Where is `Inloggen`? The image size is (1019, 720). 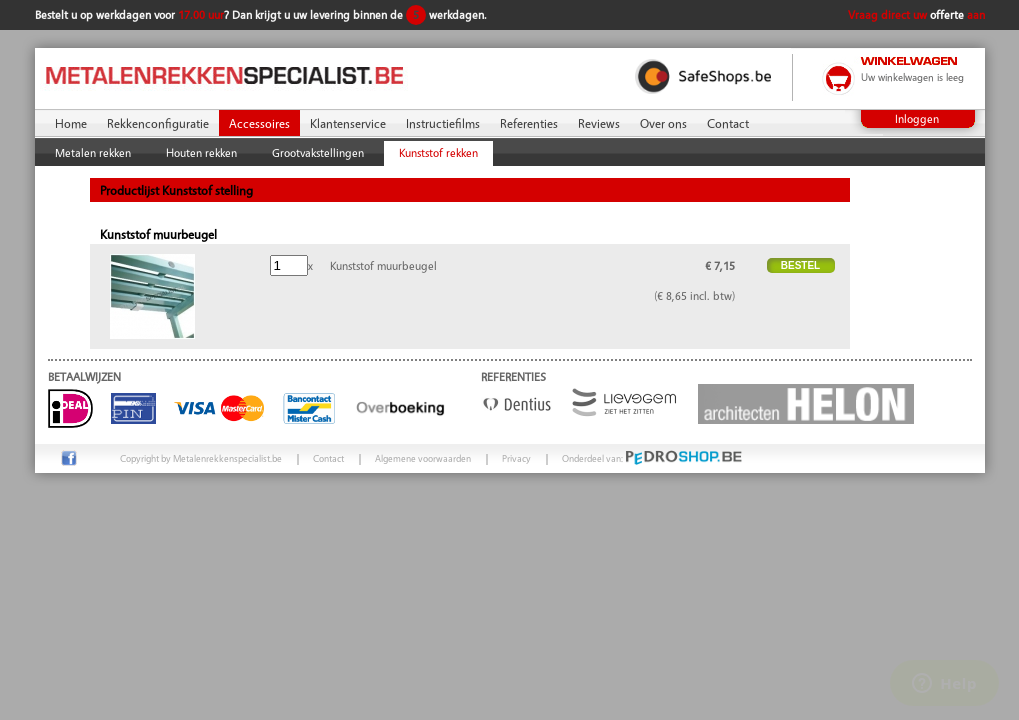
Inloggen is located at coordinates (917, 118).